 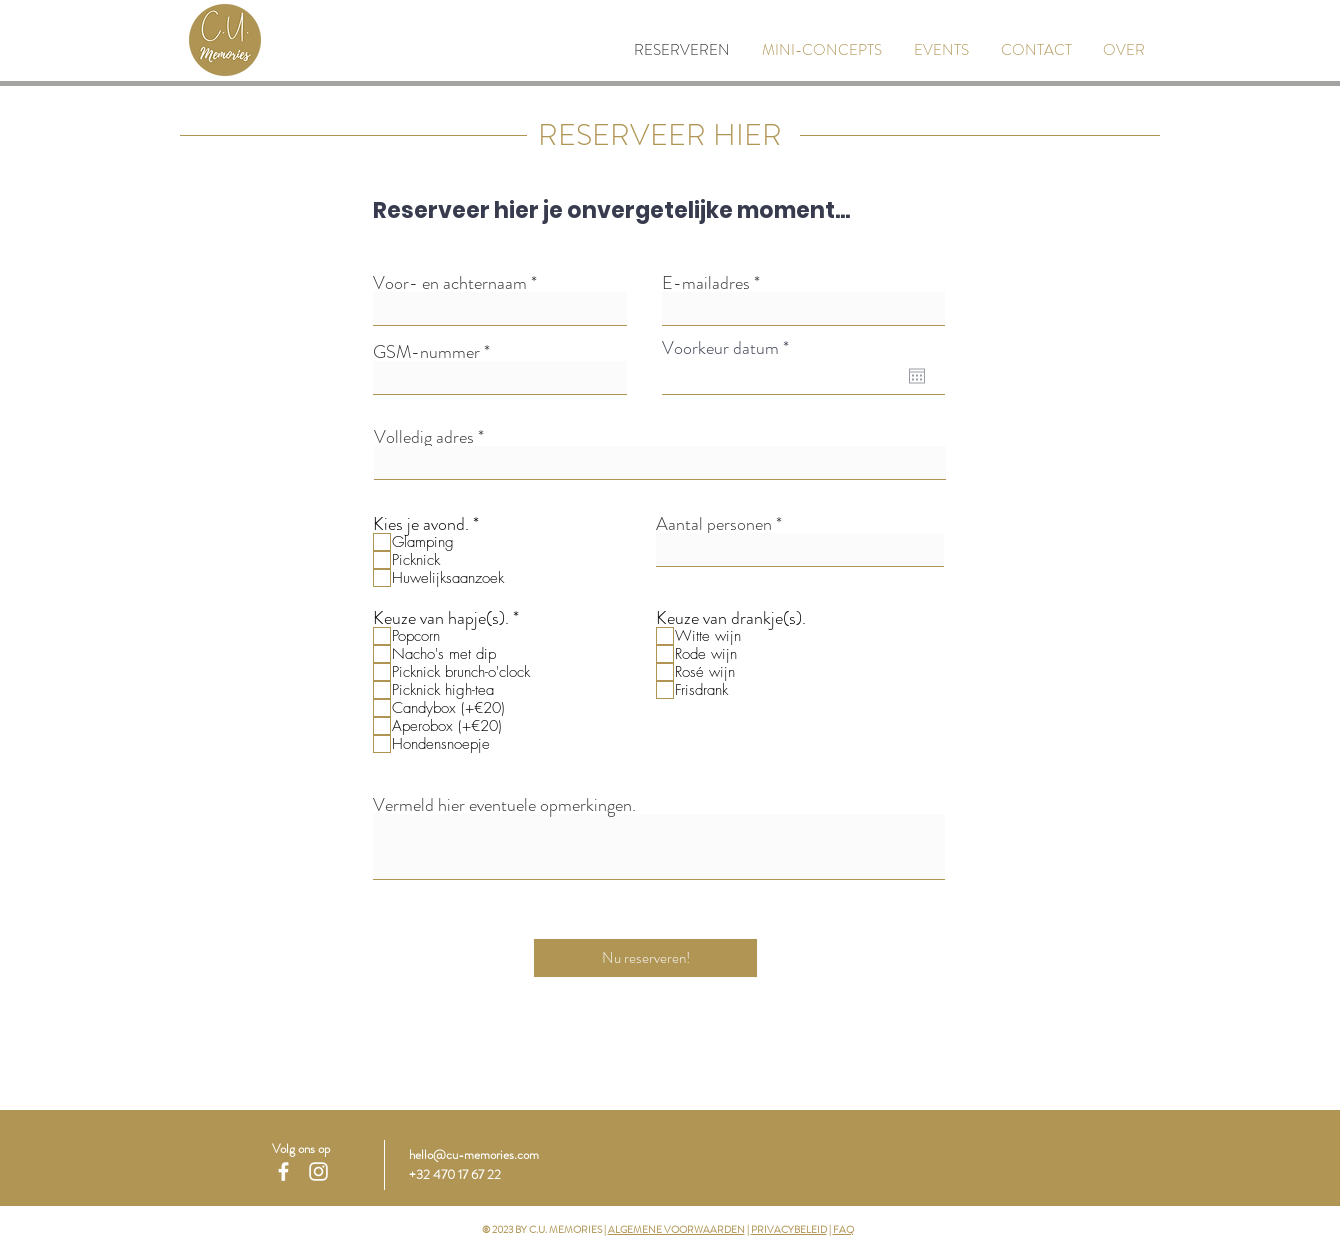 I want to click on PRIVACYBELEID, so click(x=789, y=1229).